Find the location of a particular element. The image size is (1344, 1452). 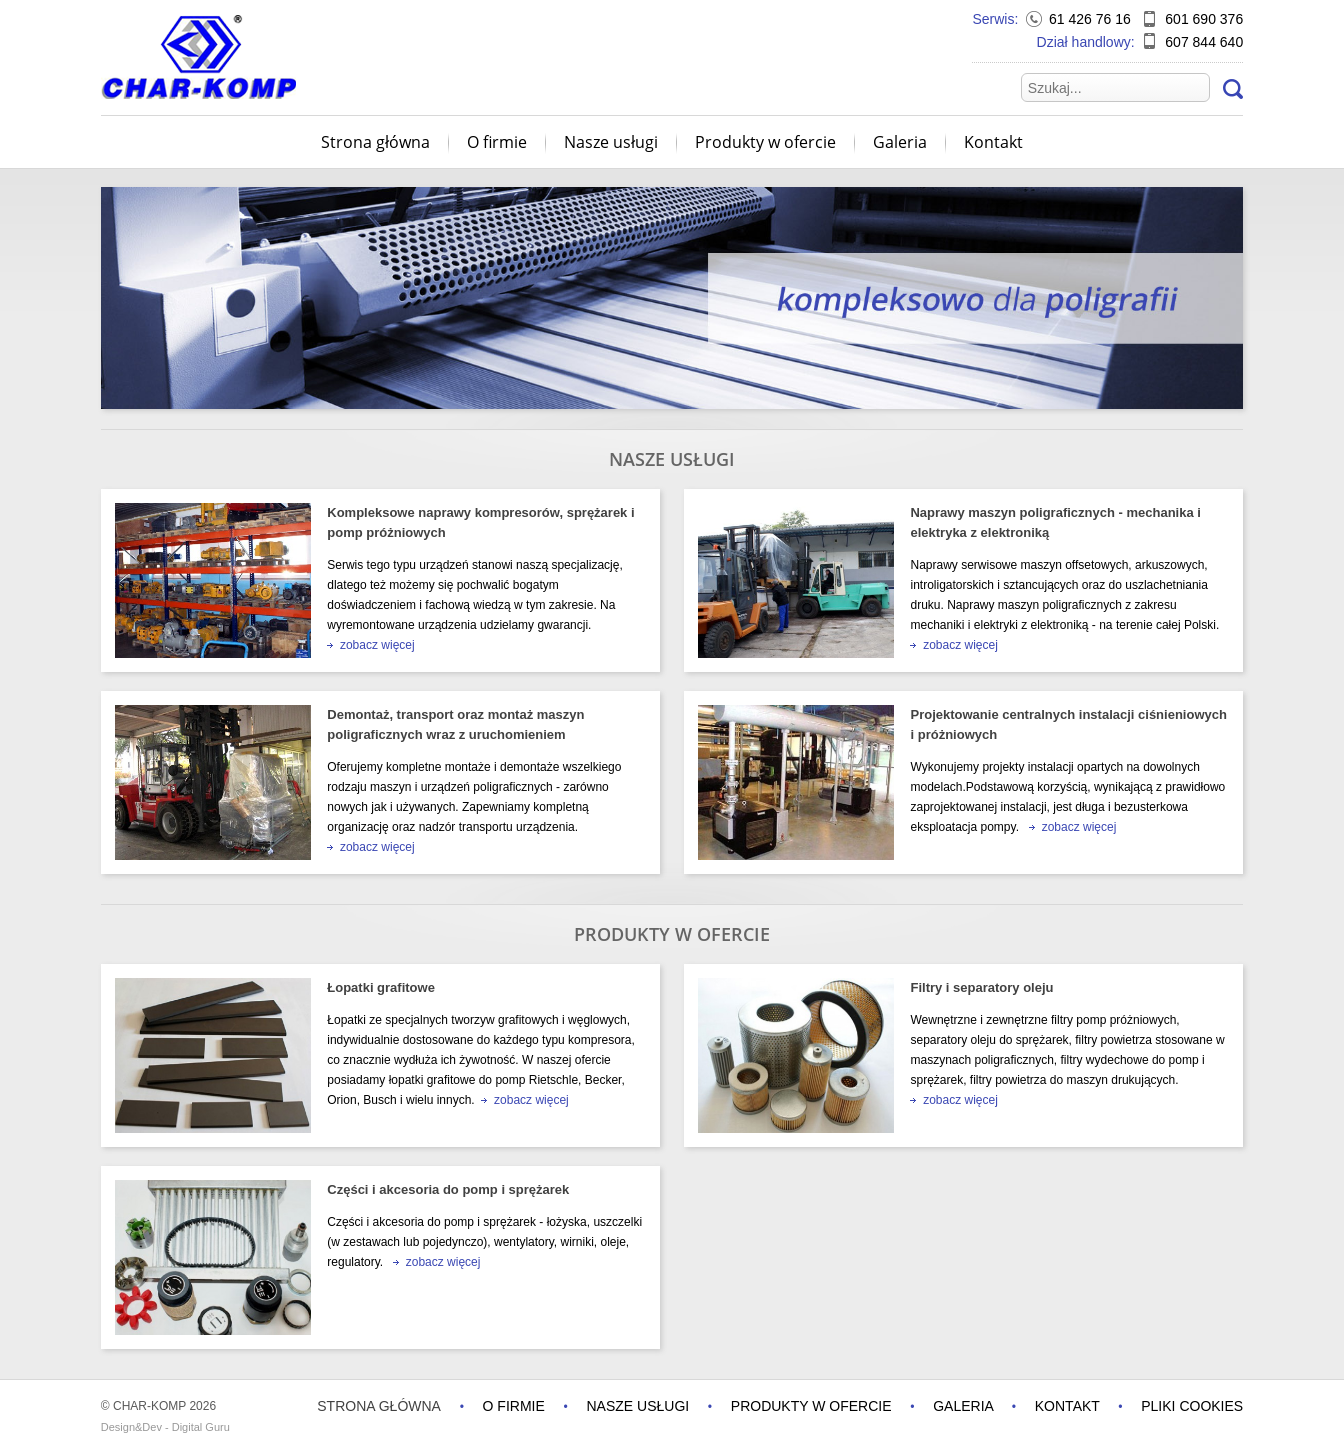

zobacz więcej is located at coordinates (370, 645).